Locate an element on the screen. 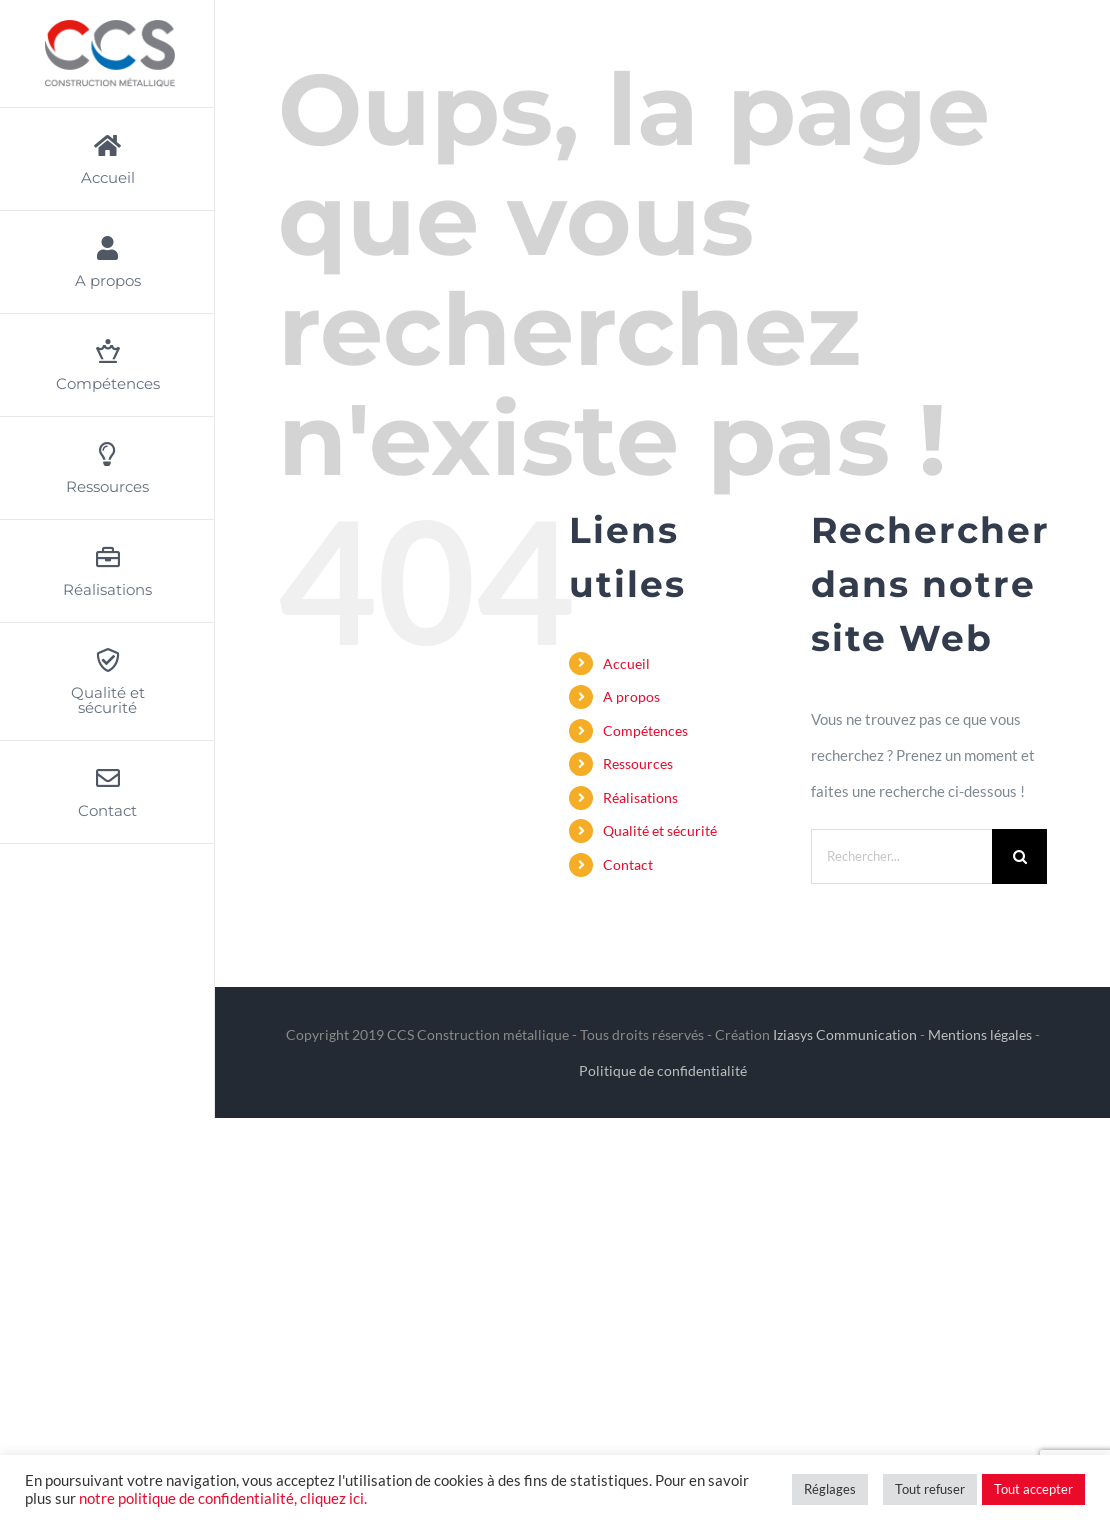 The height and width of the screenshot is (1524, 1110). Qualité et sécurité is located at coordinates (660, 830).